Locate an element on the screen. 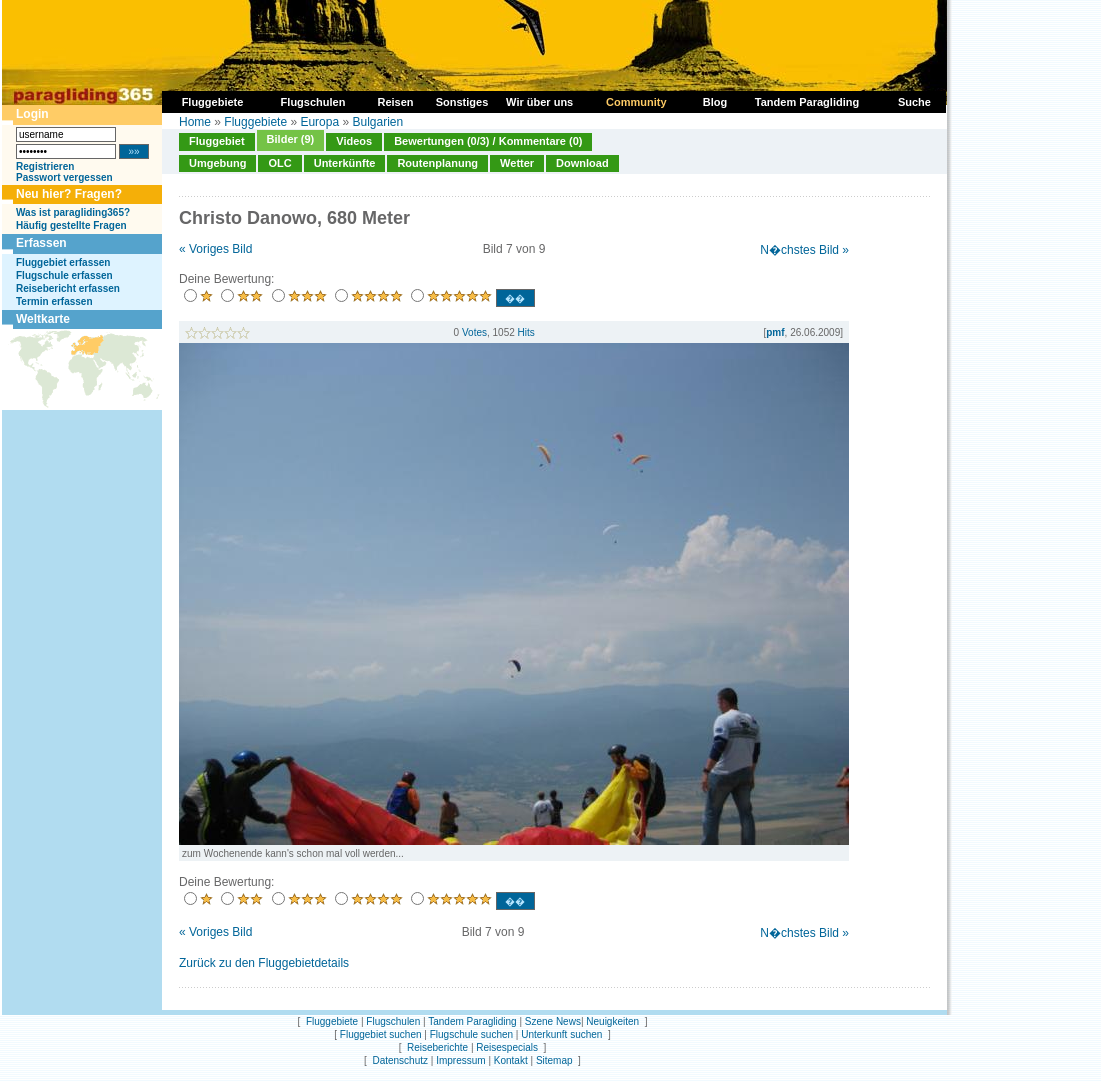 This screenshot has height=1081, width=1101. Szene News is located at coordinates (553, 1021).